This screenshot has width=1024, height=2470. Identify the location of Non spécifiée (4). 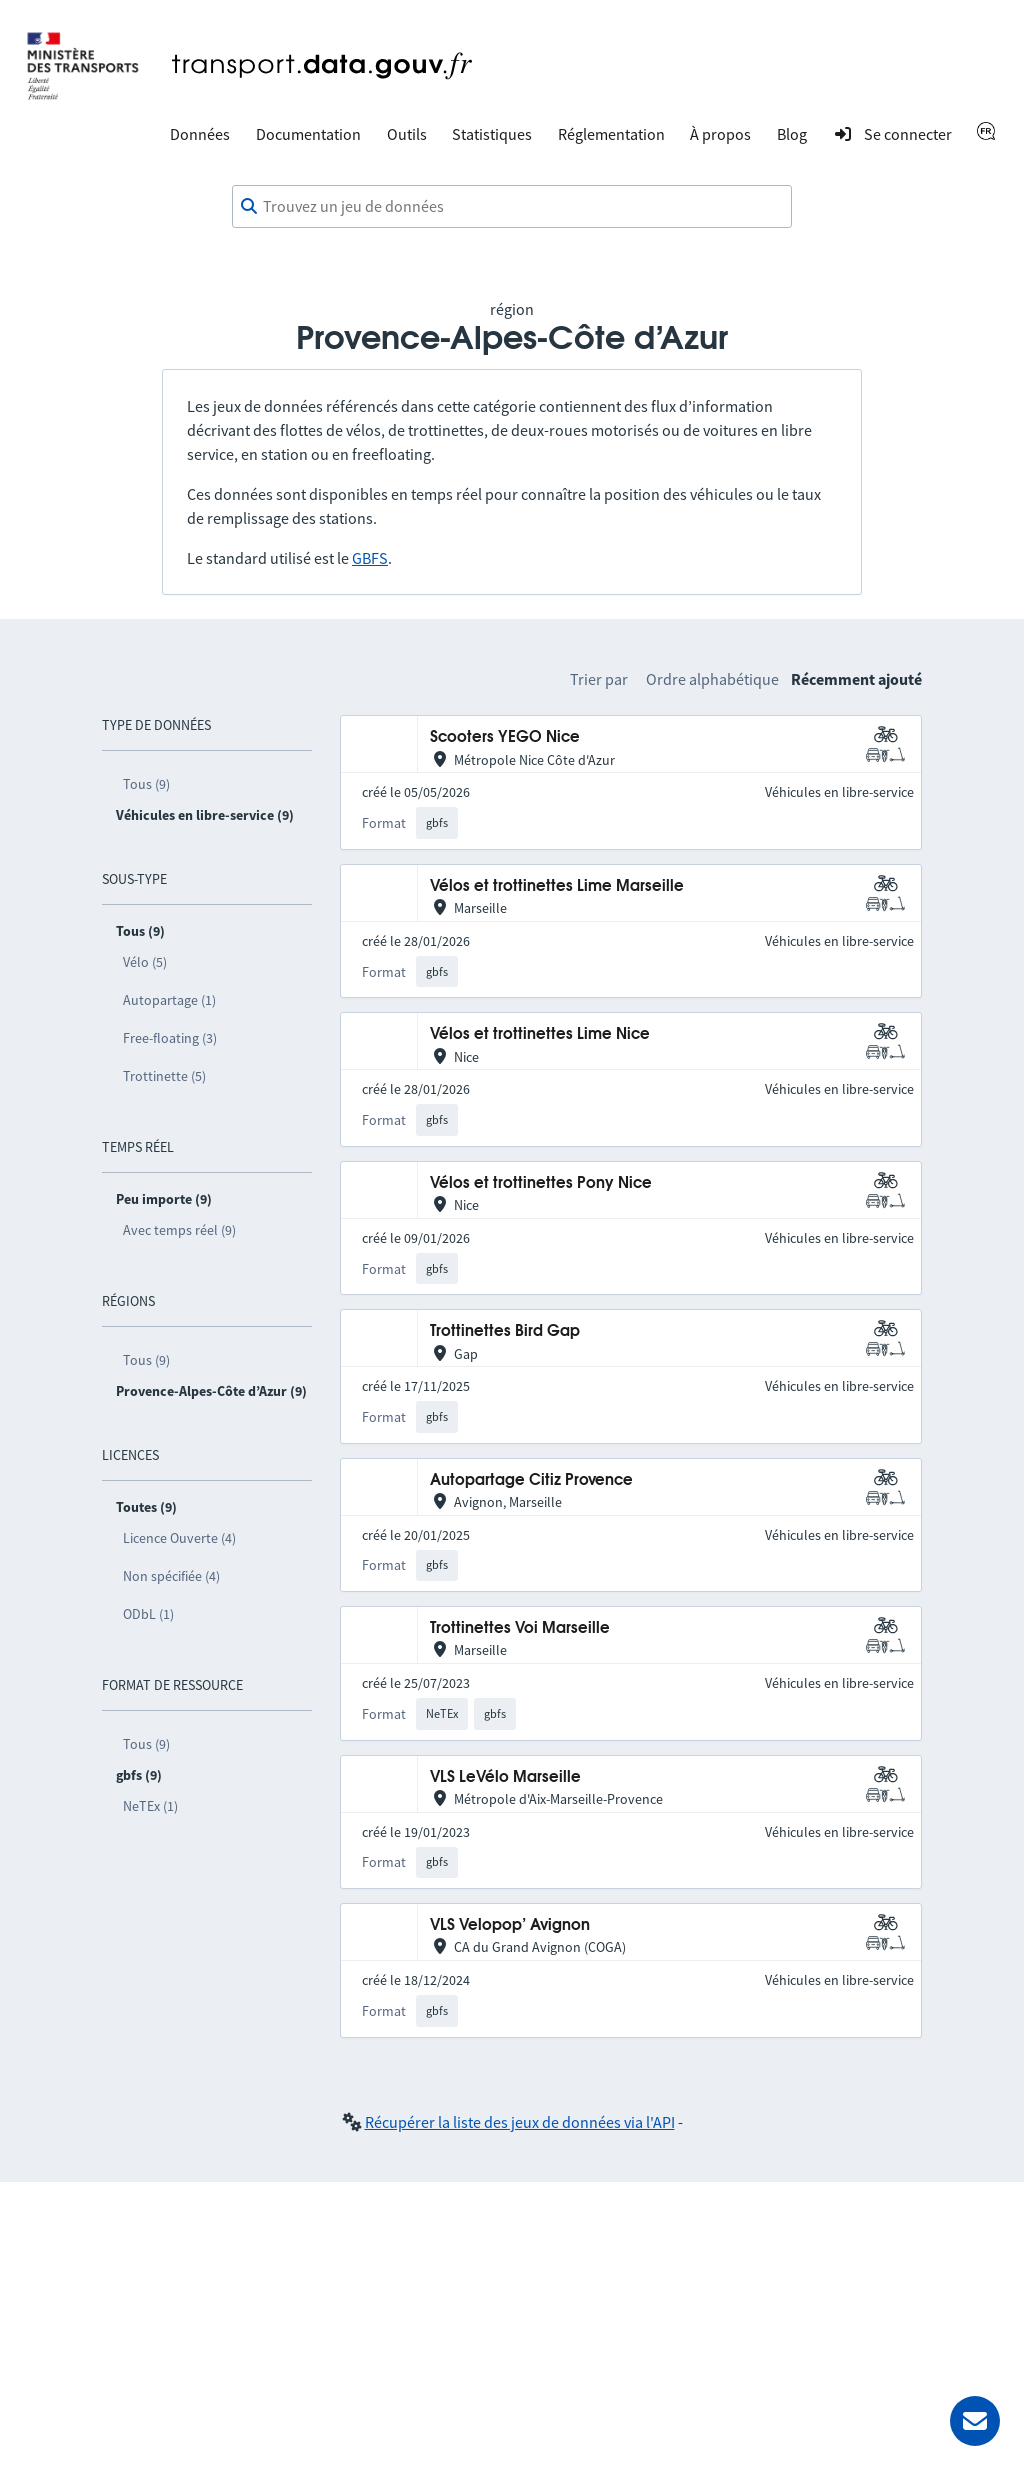
(171, 1576).